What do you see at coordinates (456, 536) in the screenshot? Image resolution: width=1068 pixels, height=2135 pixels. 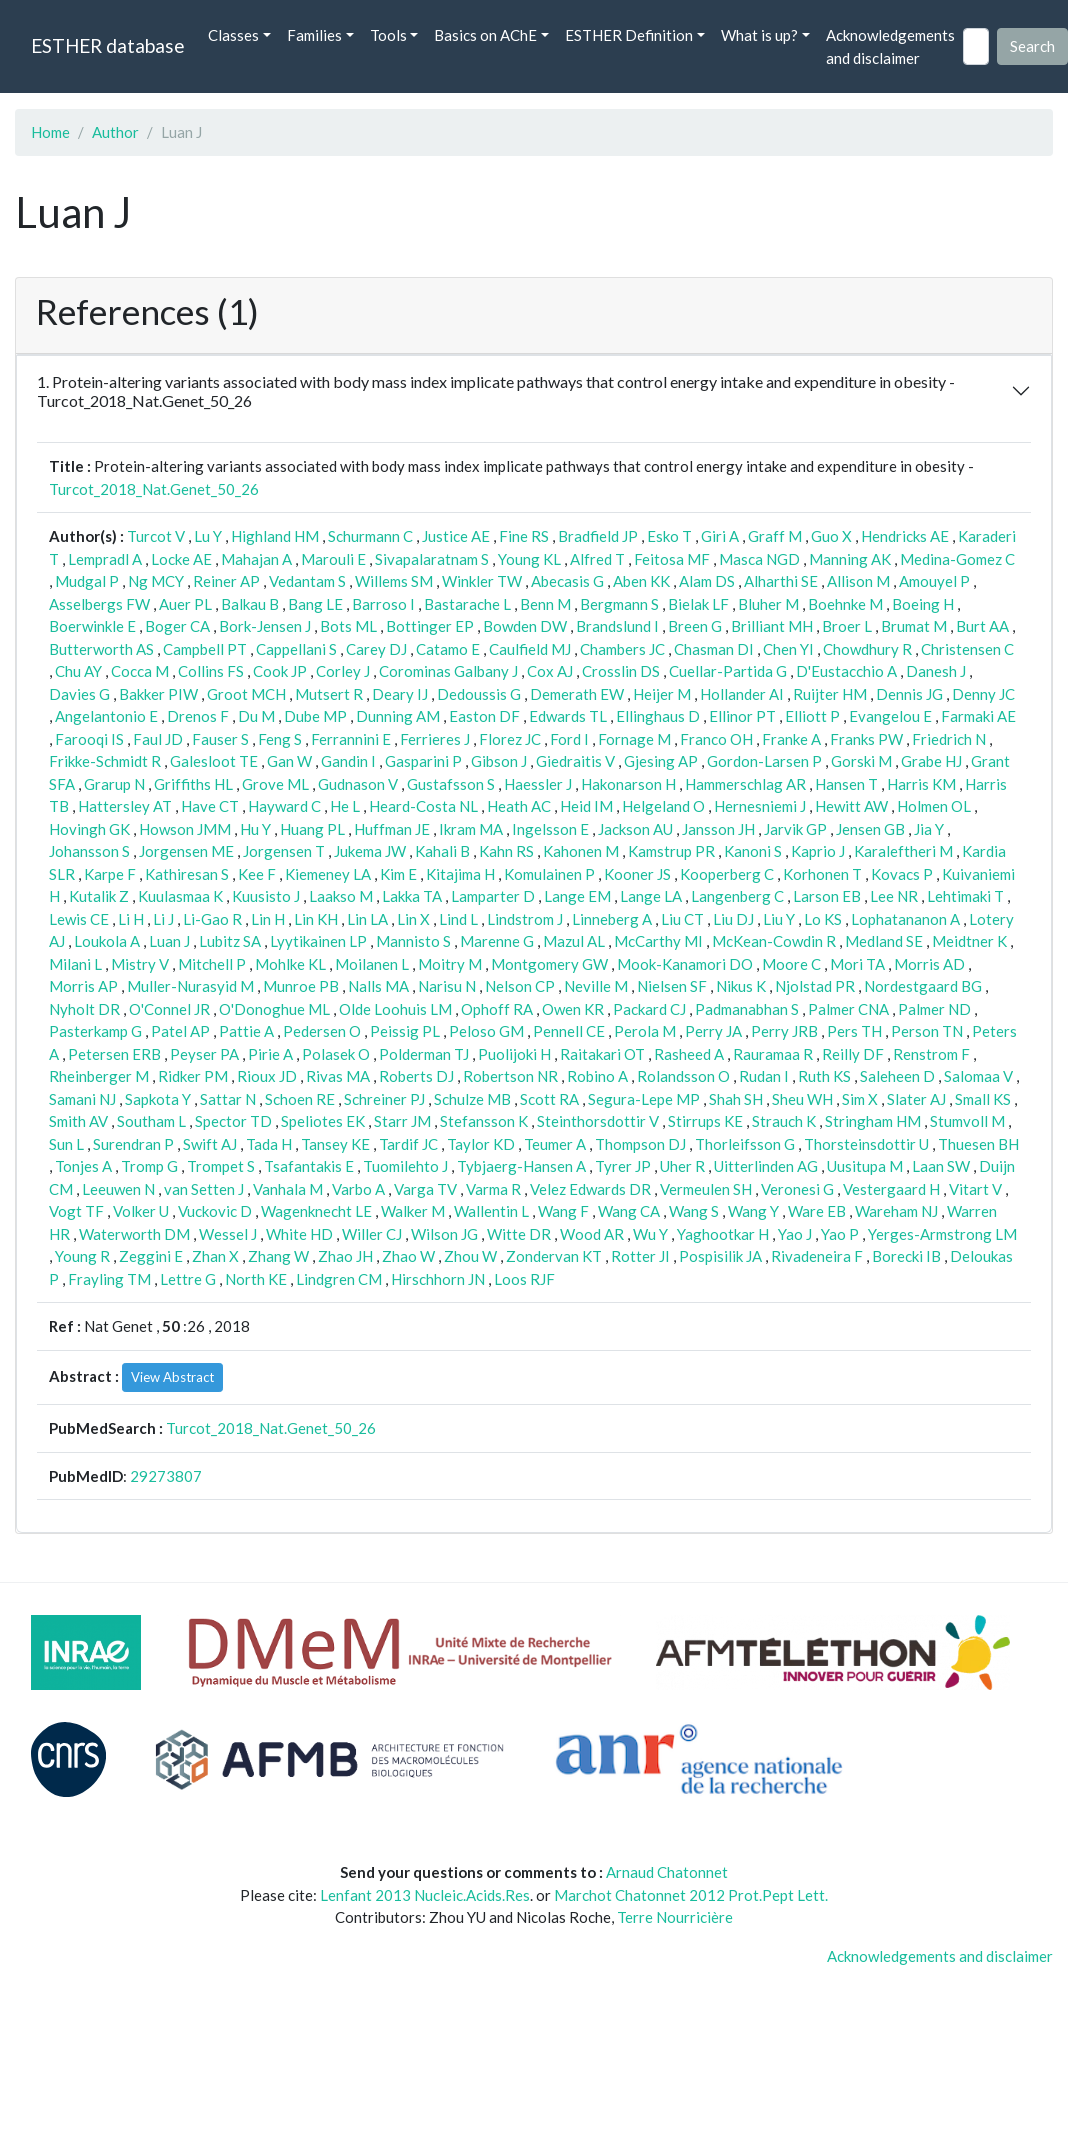 I see `Justice AE` at bounding box center [456, 536].